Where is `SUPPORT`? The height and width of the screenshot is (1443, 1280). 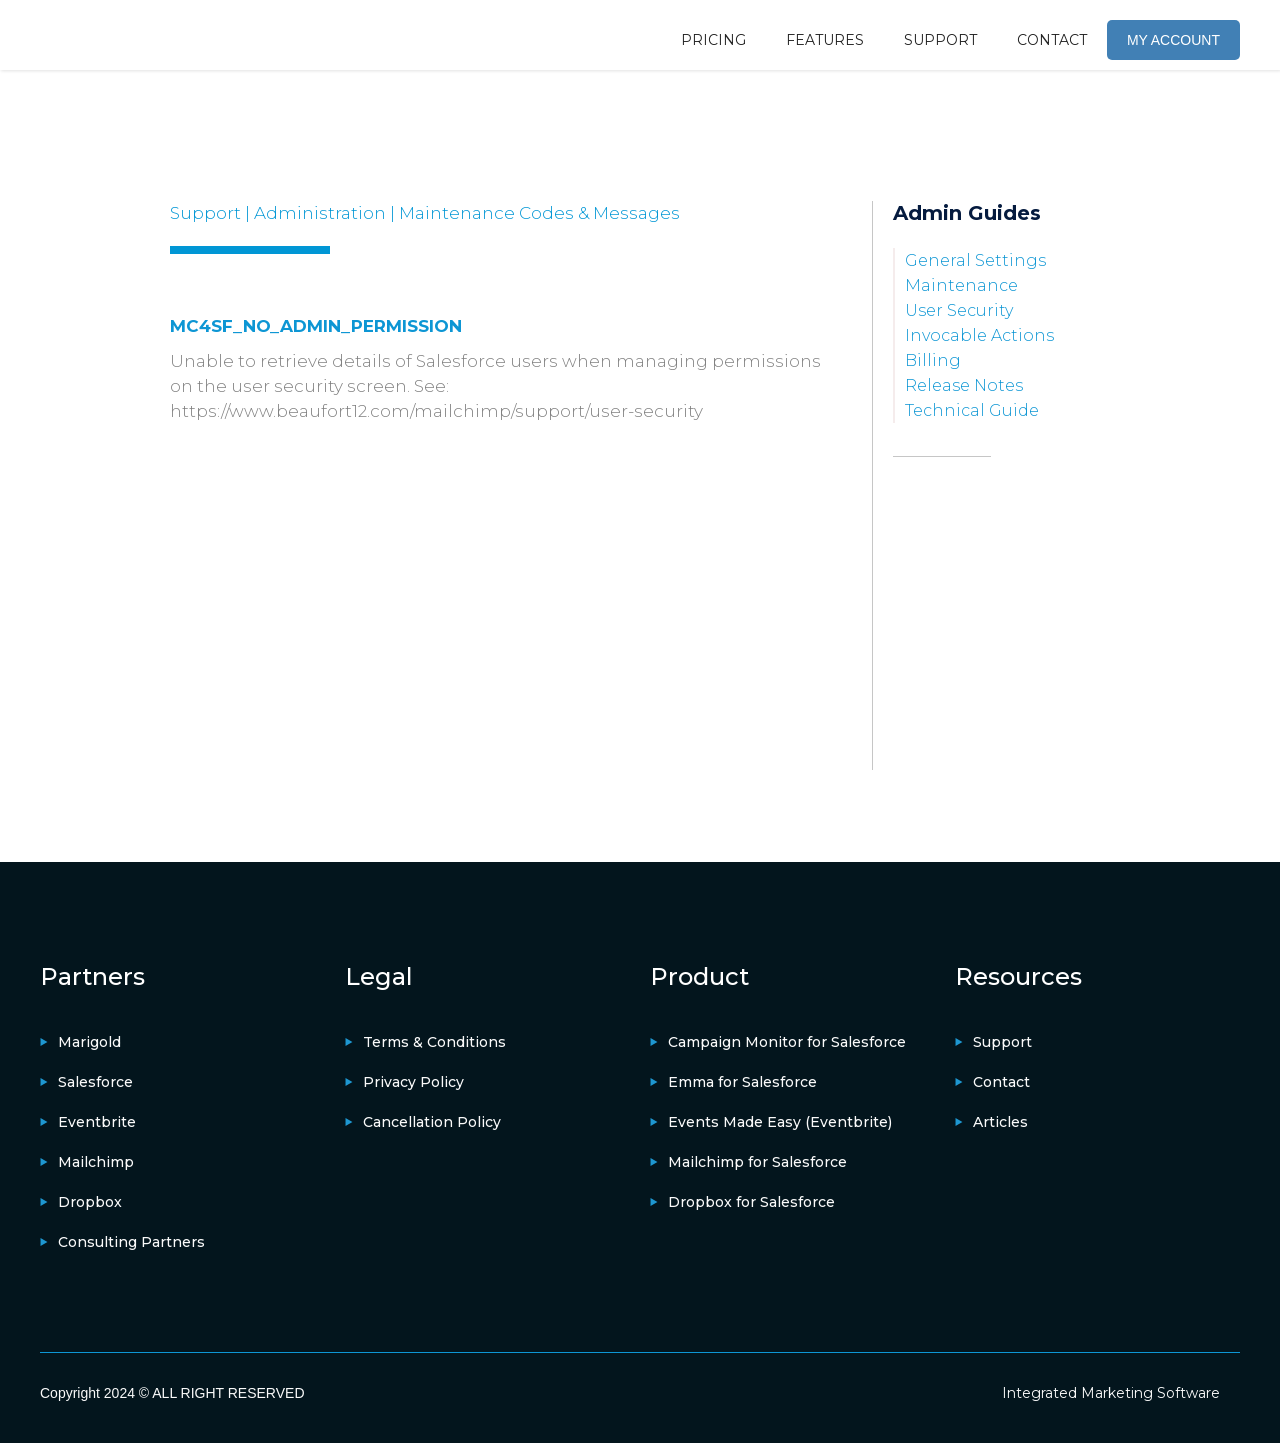
SUPPORT is located at coordinates (940, 40).